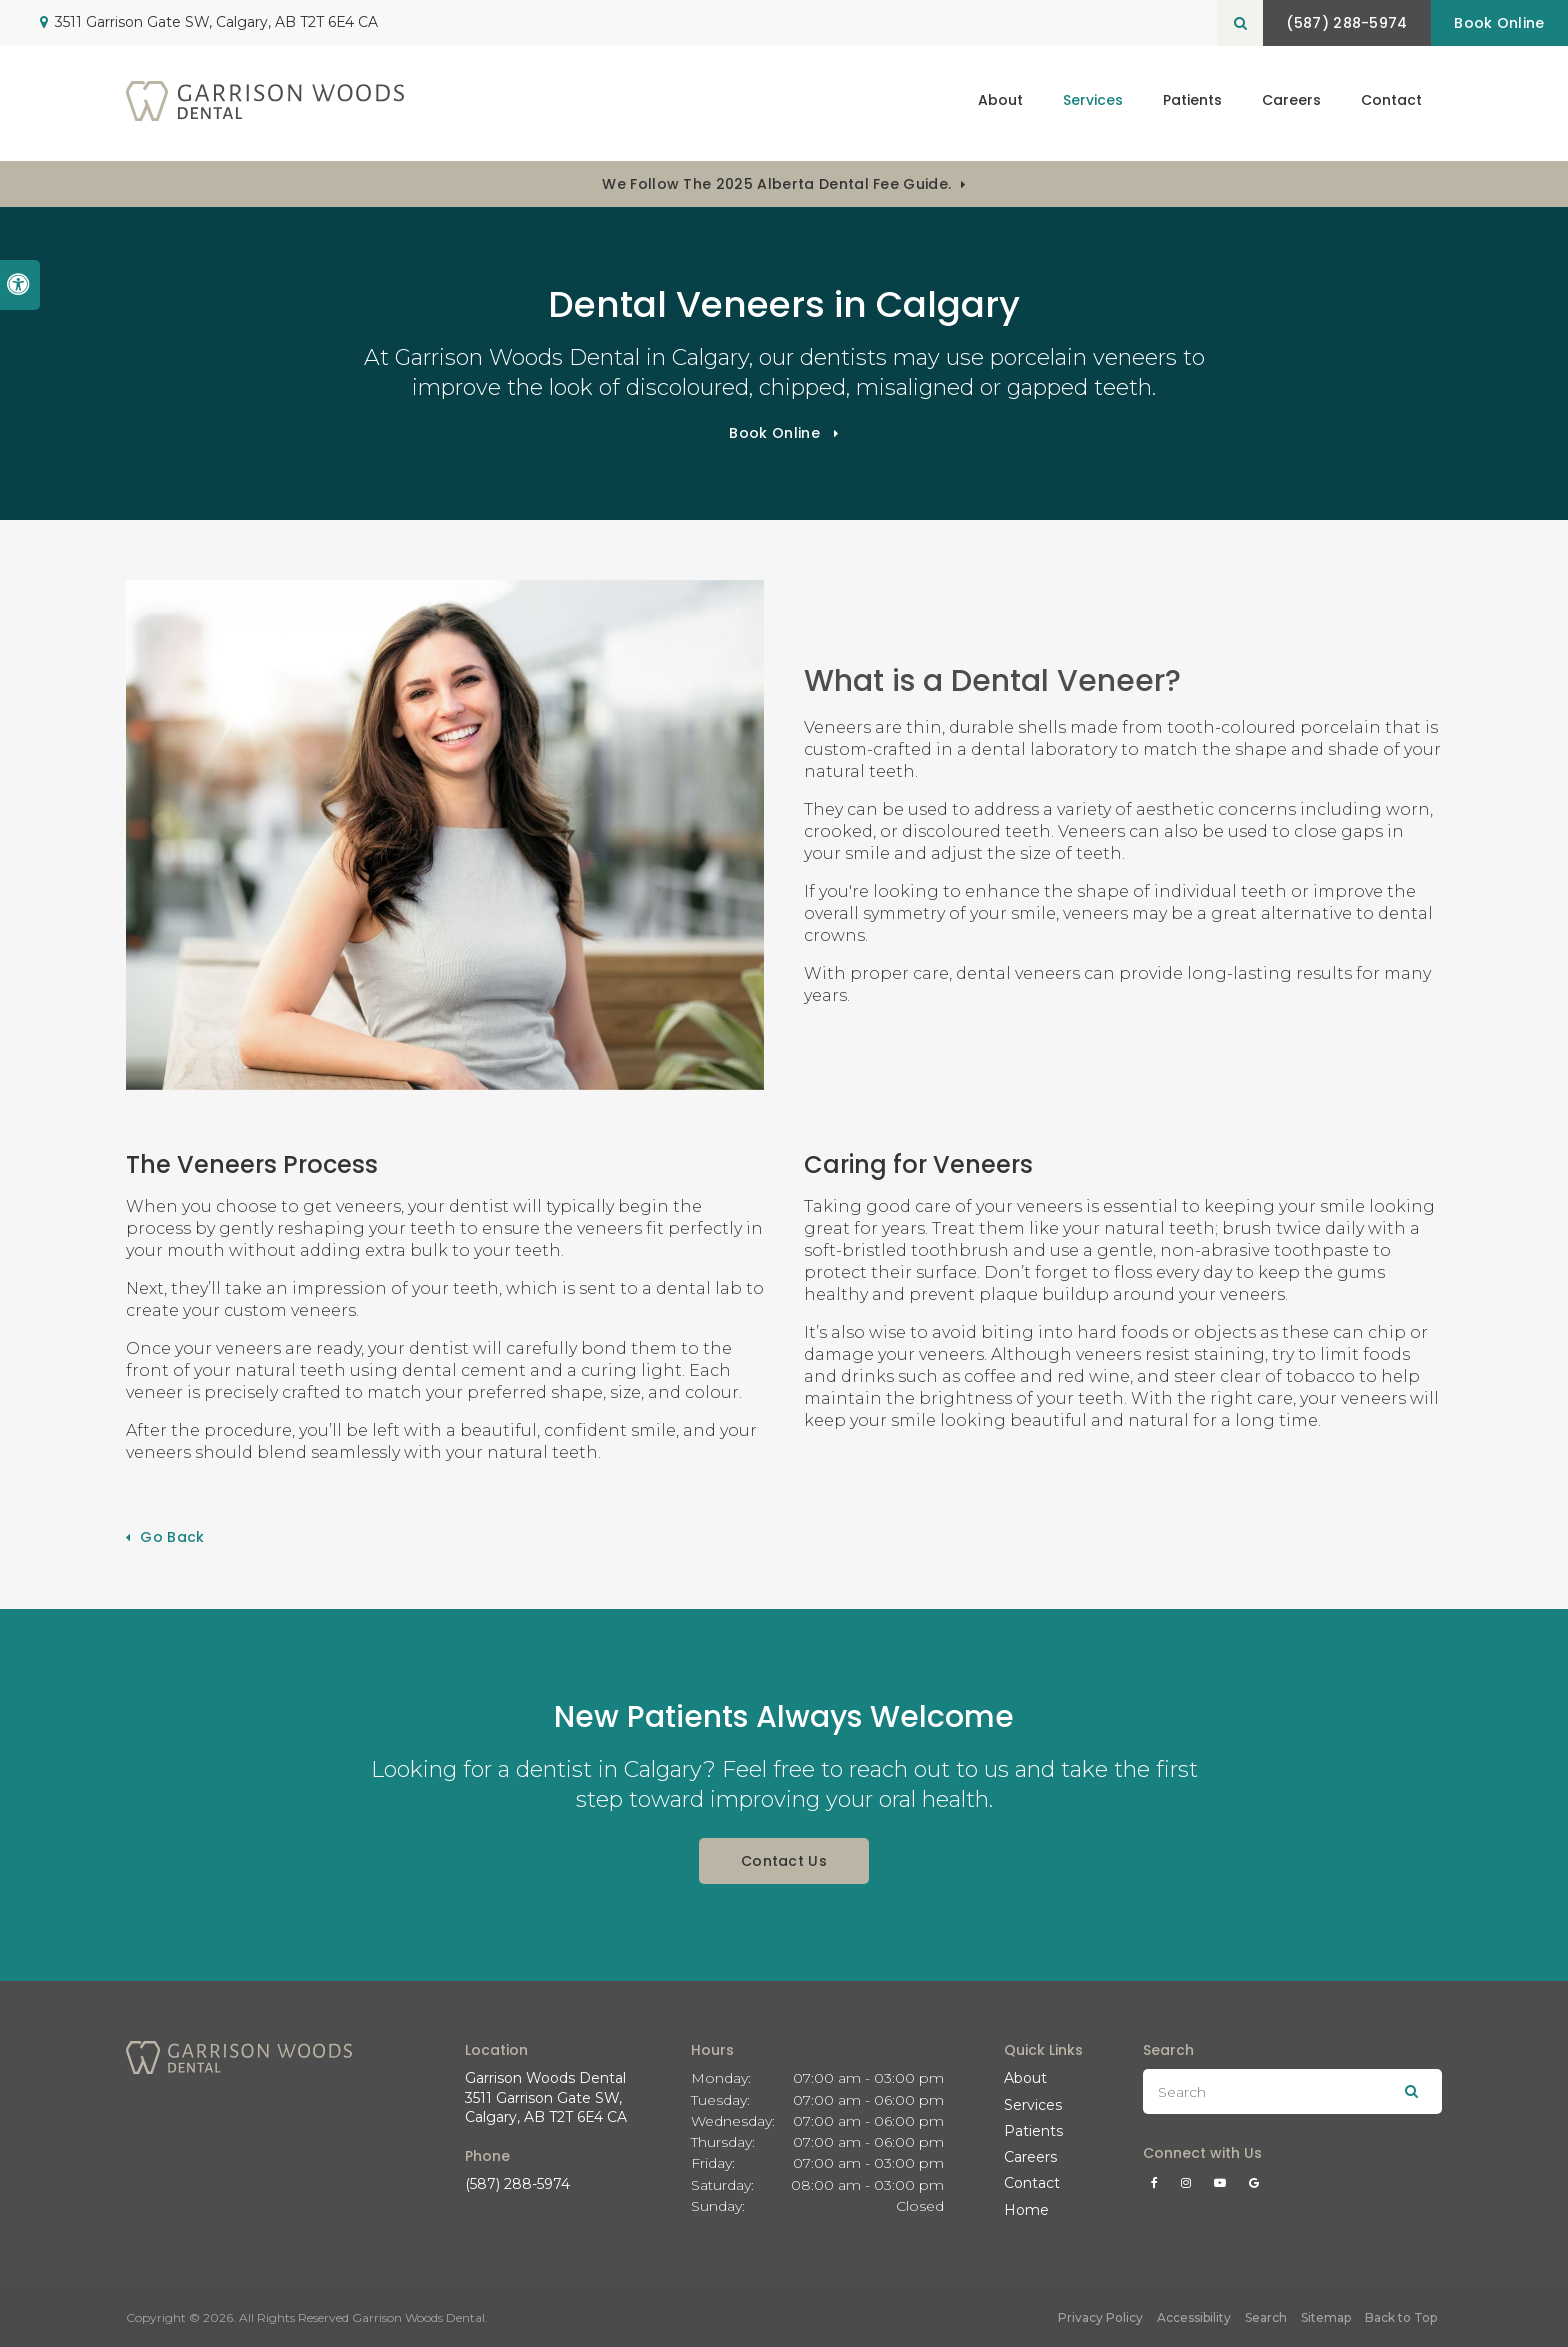 The height and width of the screenshot is (2347, 1568). What do you see at coordinates (1491, 347) in the screenshot?
I see `[button]` at bounding box center [1491, 347].